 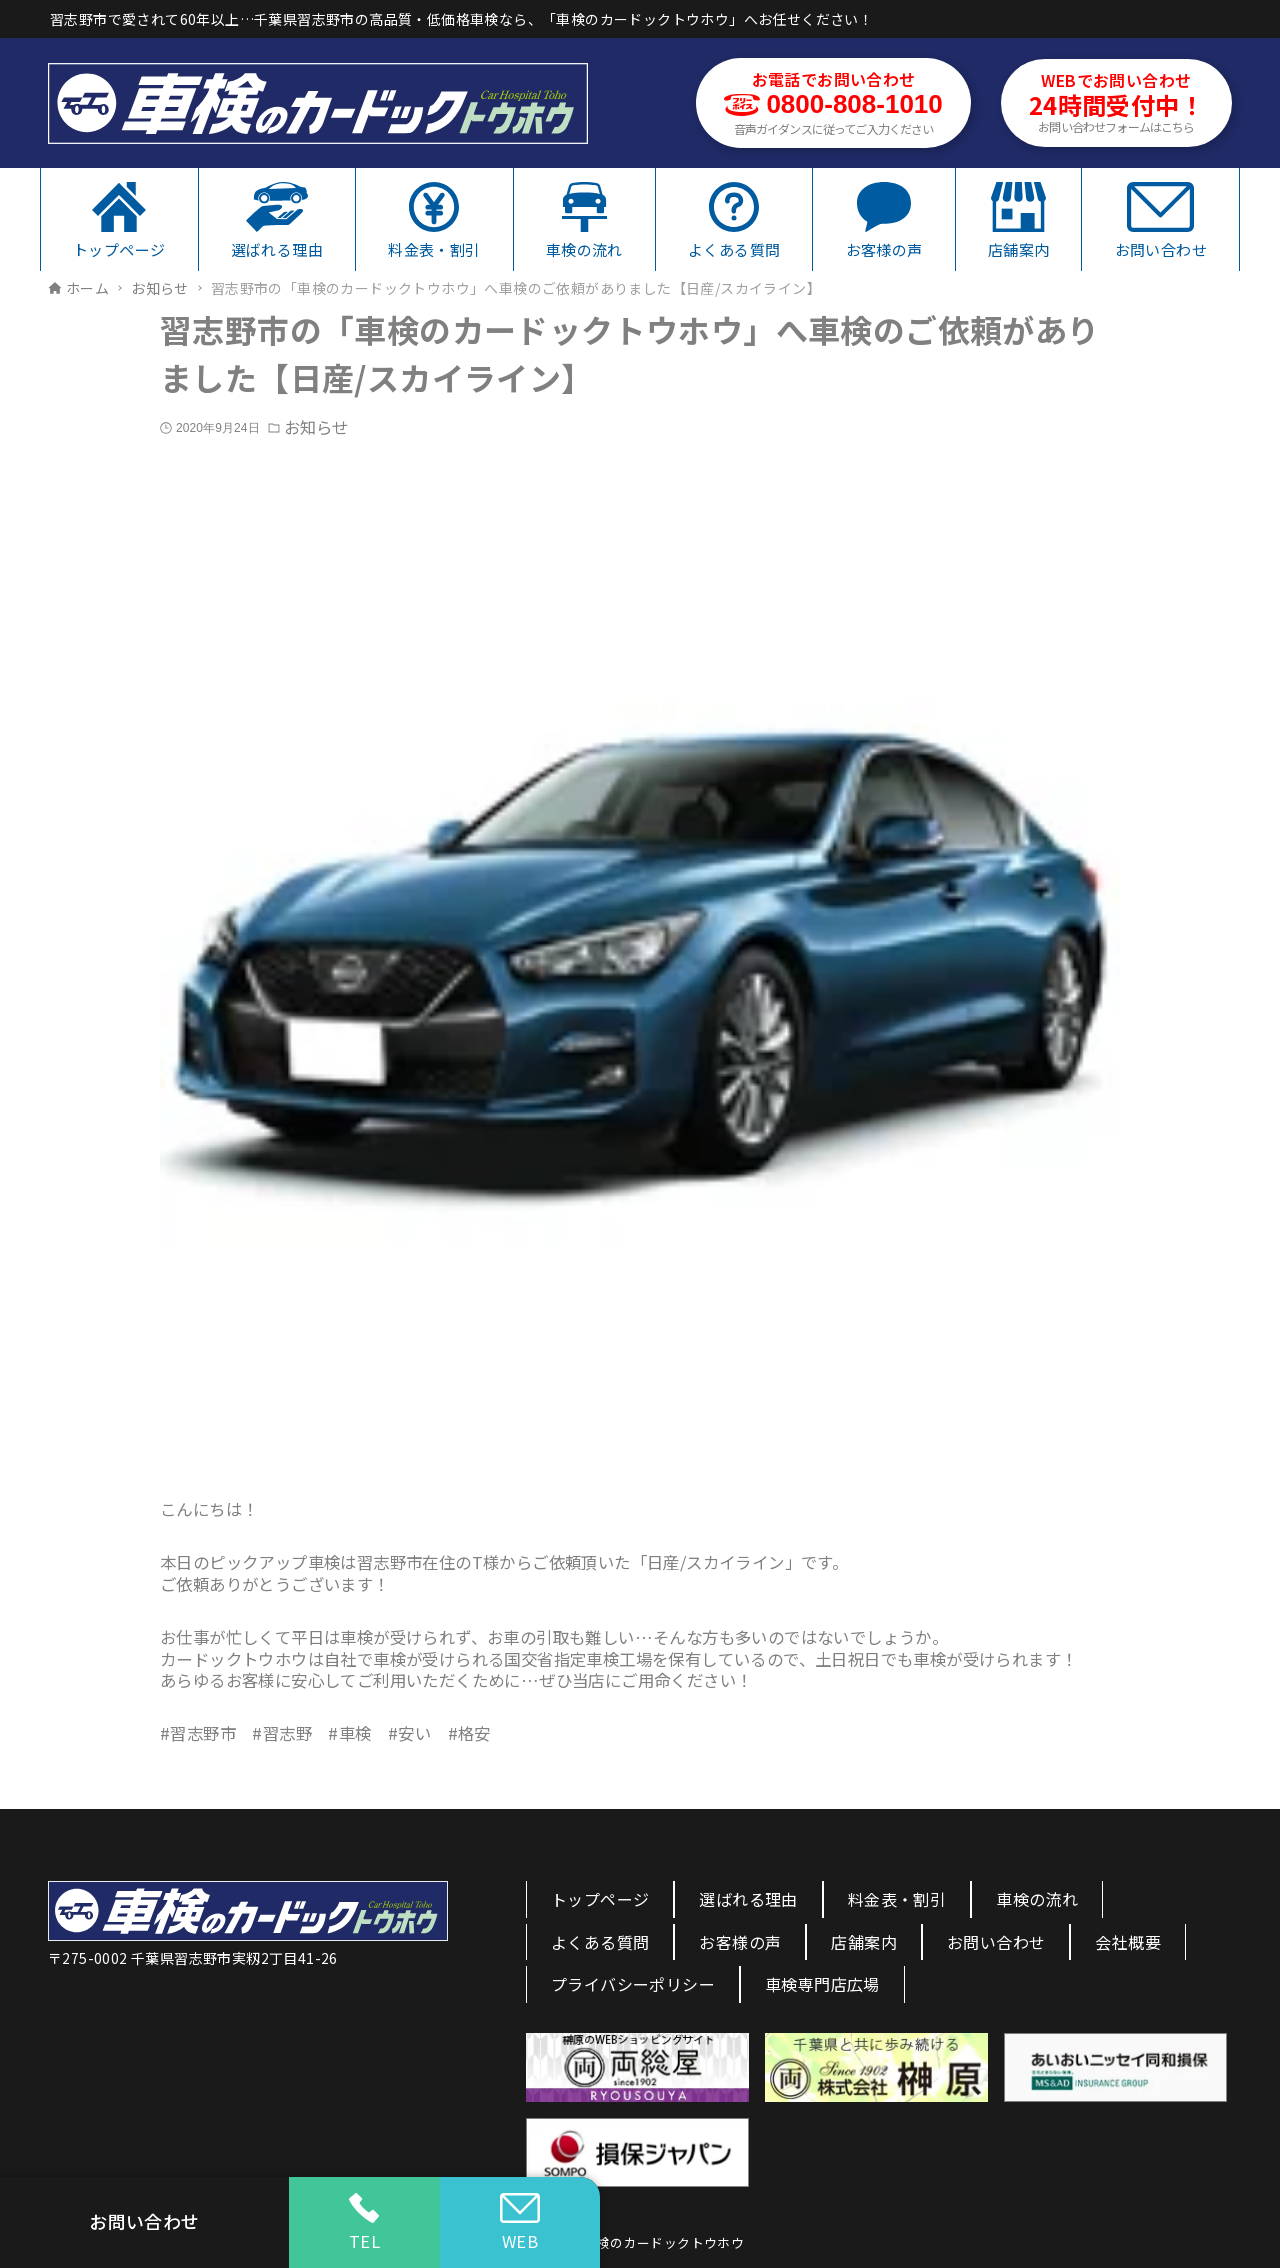 What do you see at coordinates (316, 427) in the screenshot?
I see `お知らせ` at bounding box center [316, 427].